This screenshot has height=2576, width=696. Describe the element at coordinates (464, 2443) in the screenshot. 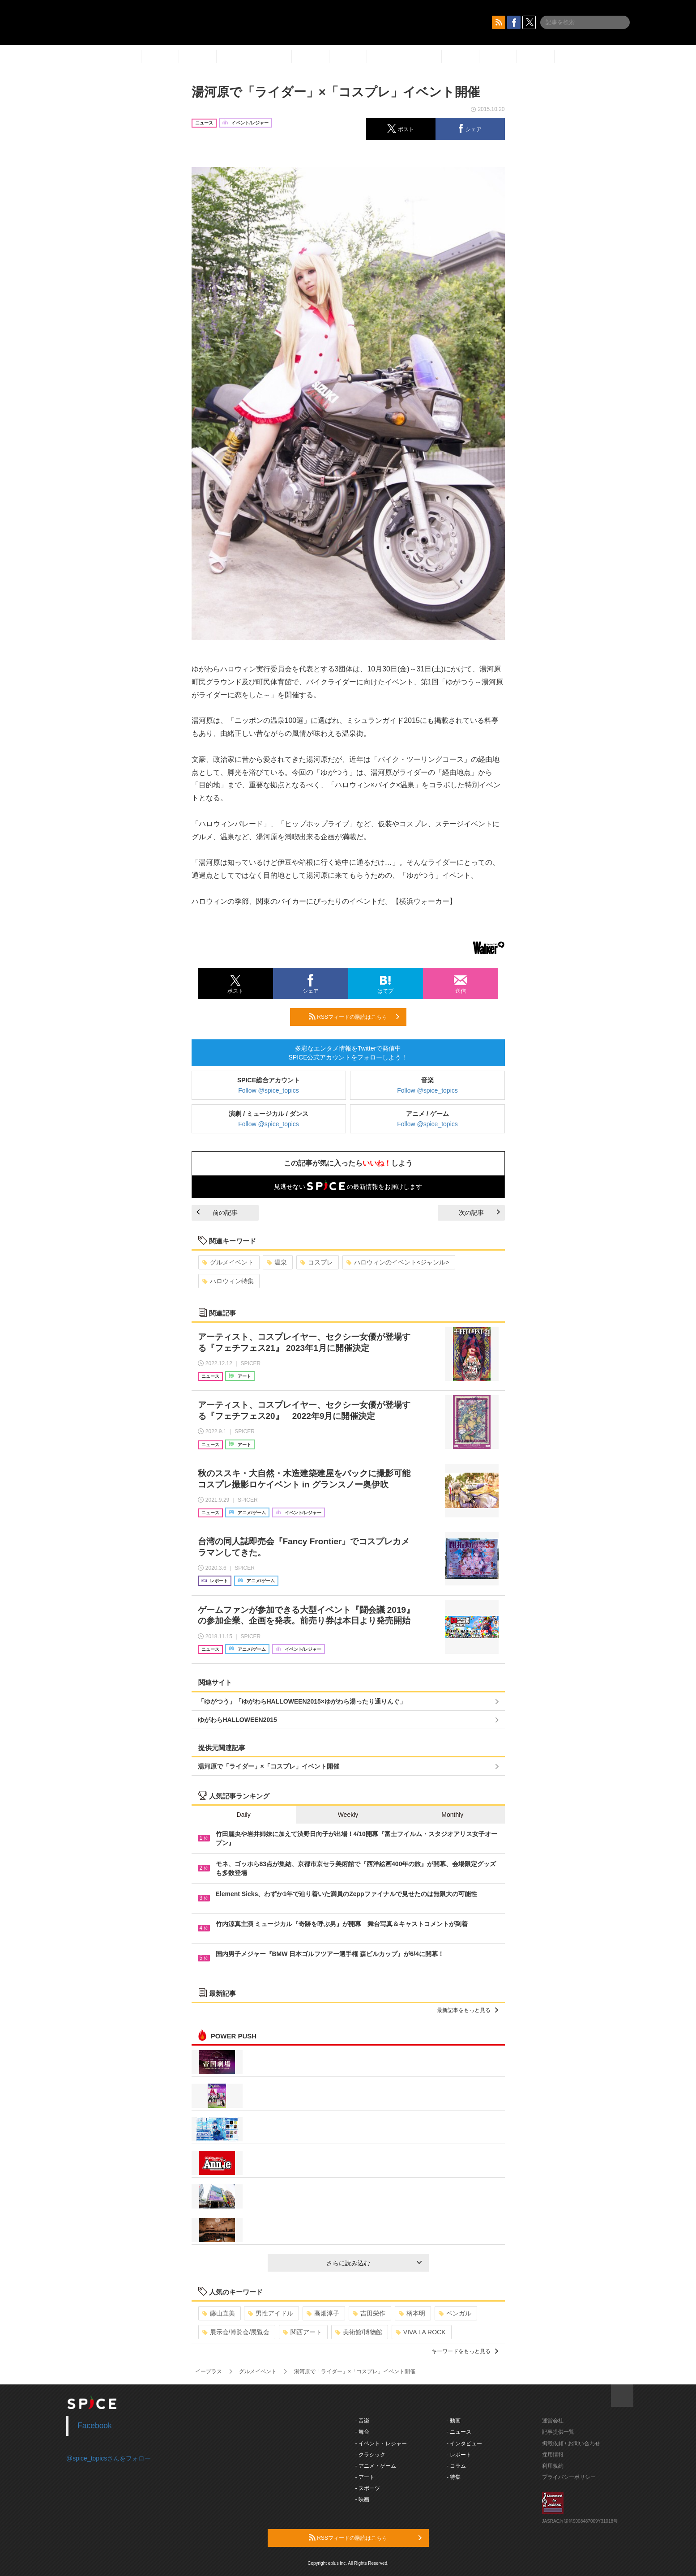

I see `- インタビュー` at that location.